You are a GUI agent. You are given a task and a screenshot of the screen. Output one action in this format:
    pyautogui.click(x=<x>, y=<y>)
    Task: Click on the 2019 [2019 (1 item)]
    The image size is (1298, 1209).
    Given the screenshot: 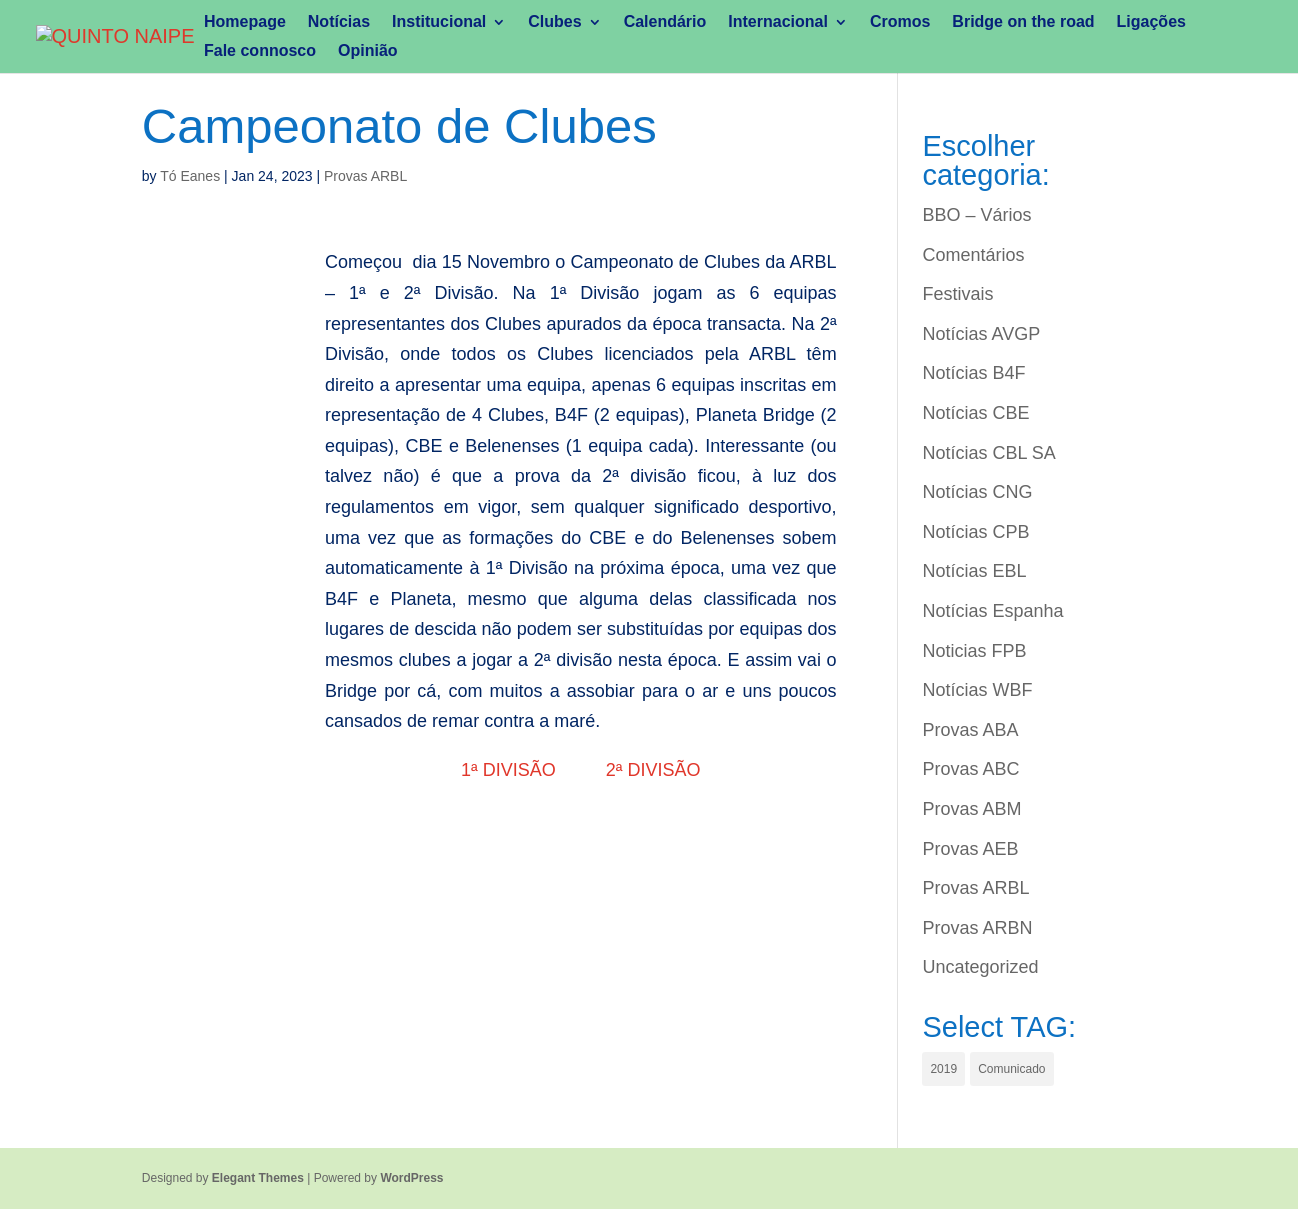 What is the action you would take?
    pyautogui.click(x=943, y=1069)
    